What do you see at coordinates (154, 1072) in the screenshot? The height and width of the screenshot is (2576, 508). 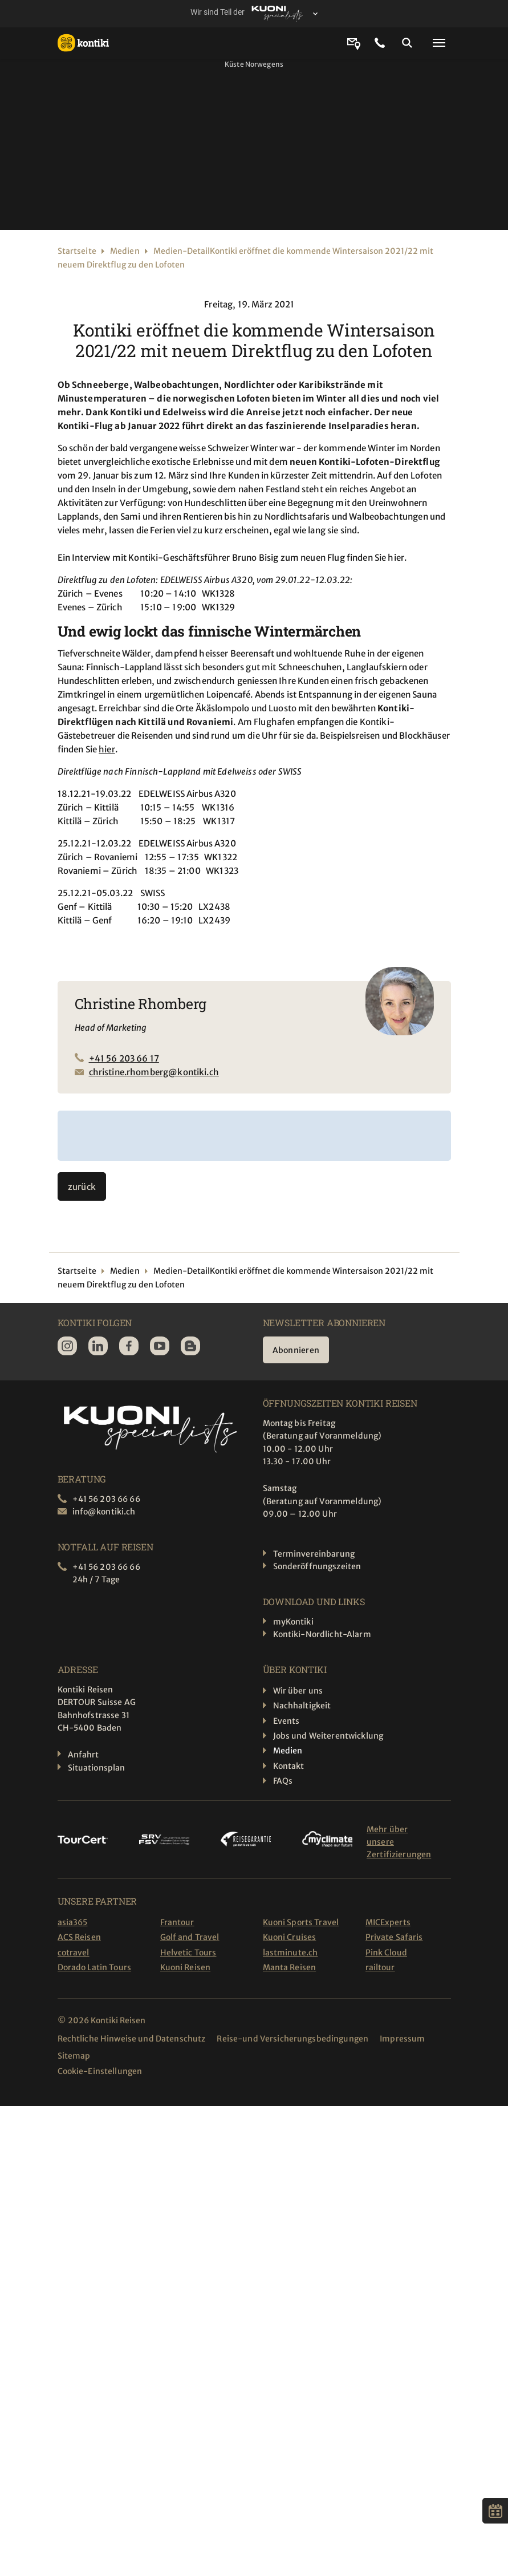 I see `christine.rhomberg@kontiki.ch` at bounding box center [154, 1072].